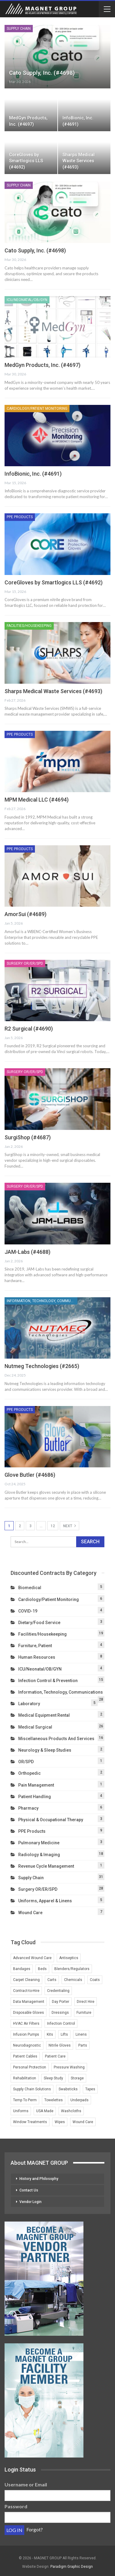 Image resolution: width=115 pixels, height=2576 pixels. What do you see at coordinates (83, 2012) in the screenshot?
I see `Furniture [Furniture (3 items)]` at bounding box center [83, 2012].